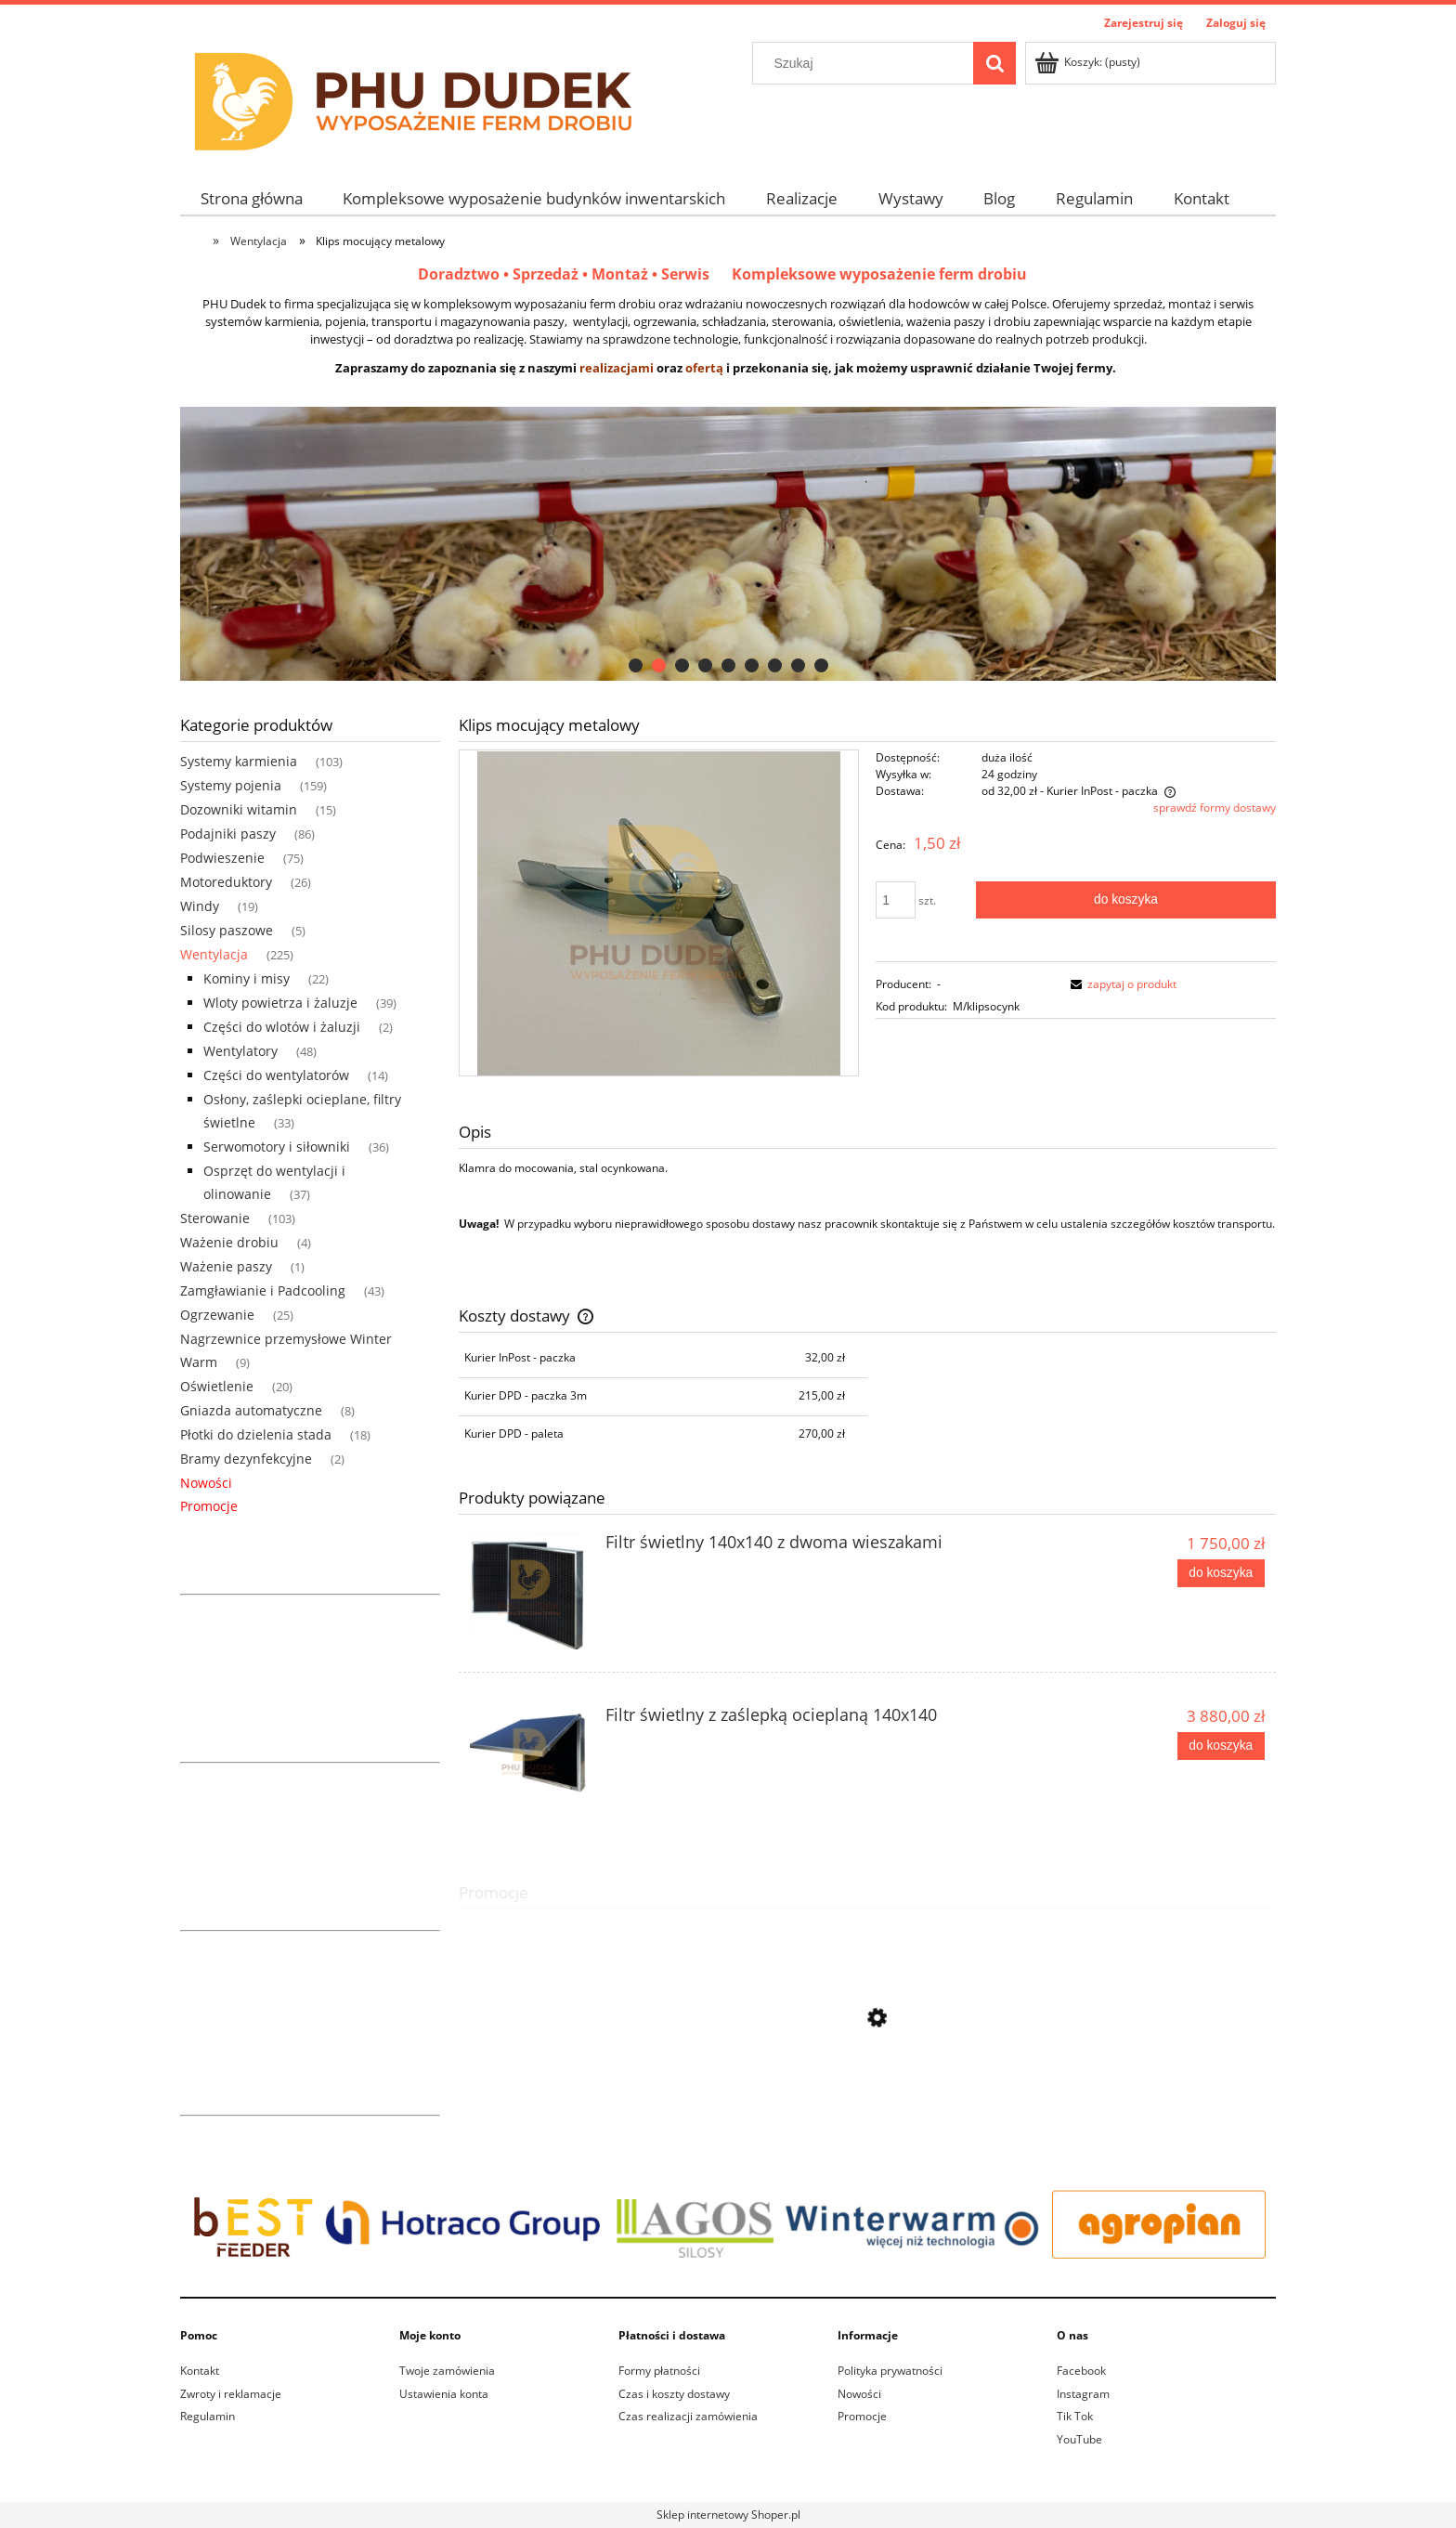 The height and width of the screenshot is (2528, 1456). I want to click on Twoje zamówienia, so click(447, 2370).